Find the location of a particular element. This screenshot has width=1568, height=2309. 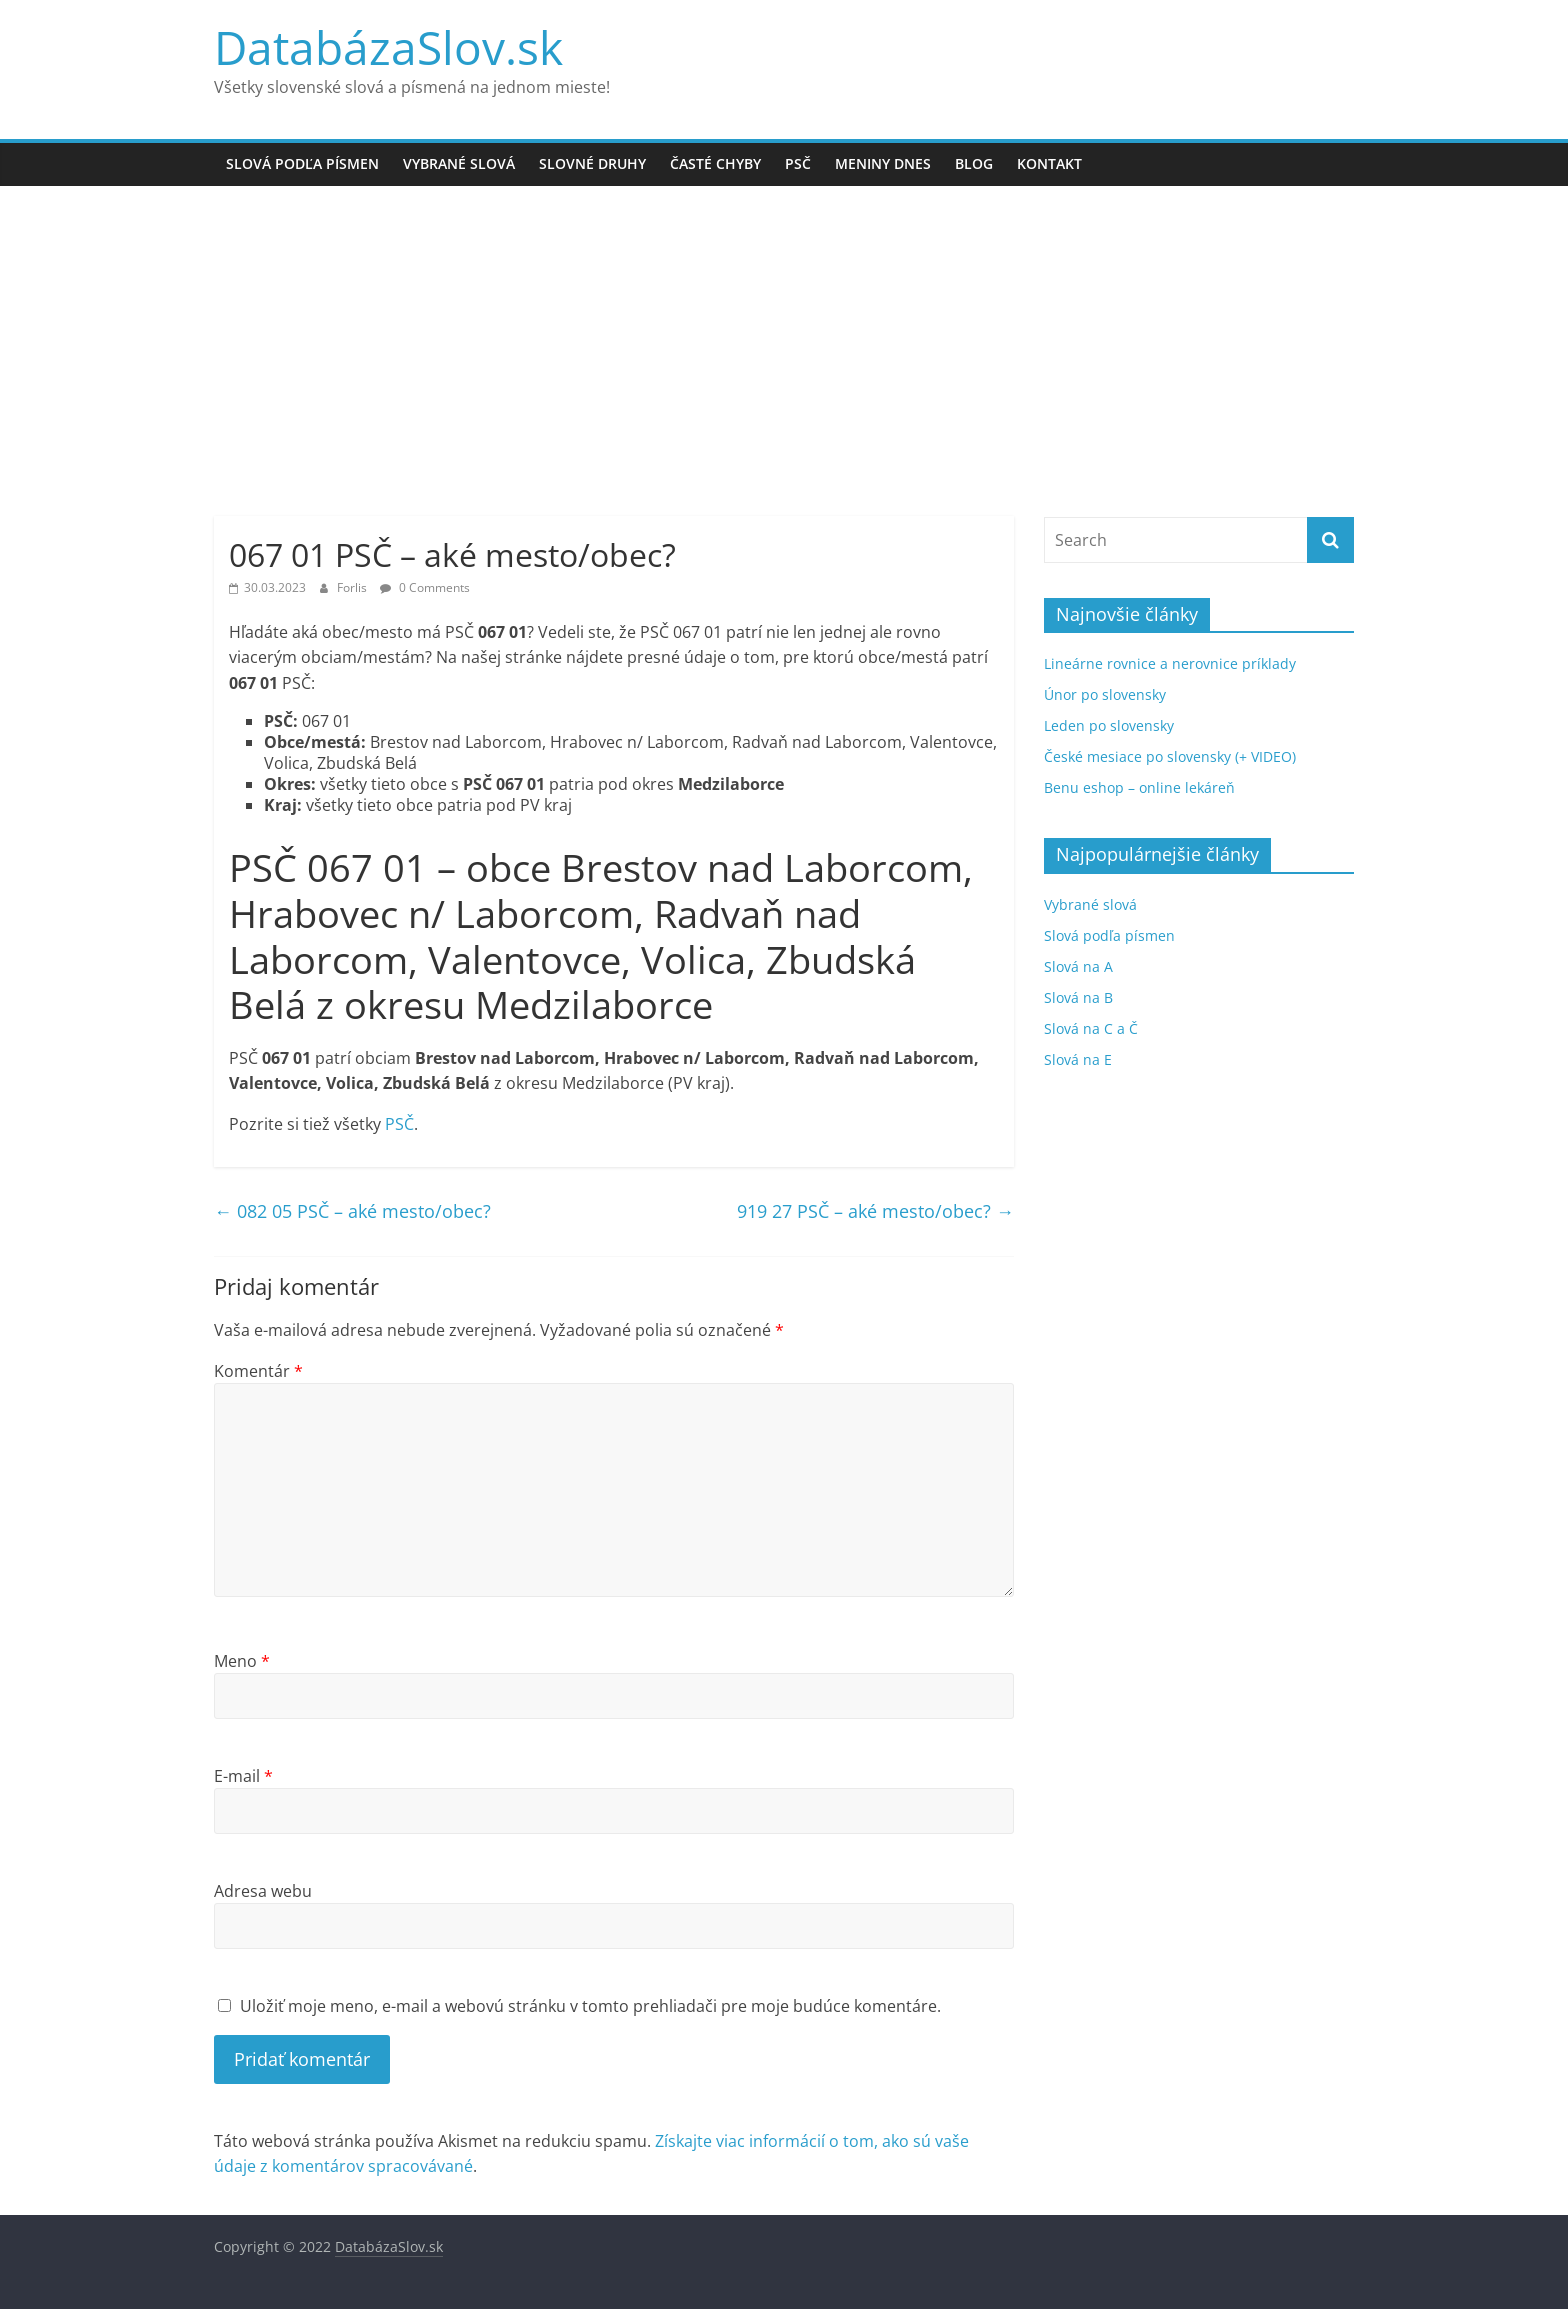

Leden po slovensky is located at coordinates (1109, 725).